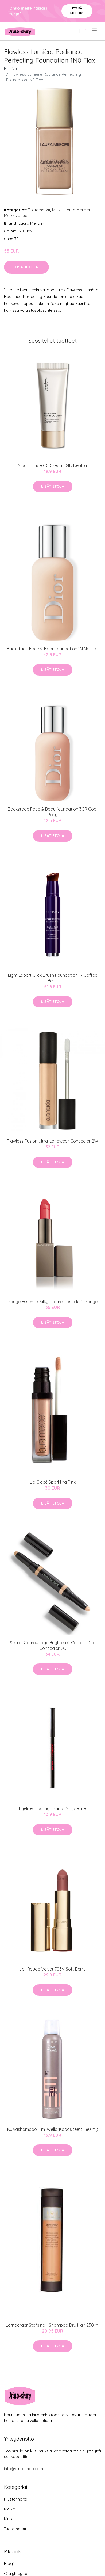  What do you see at coordinates (52, 1808) in the screenshot?
I see `Eyeliner Lasting Drama Maybelline` at bounding box center [52, 1808].